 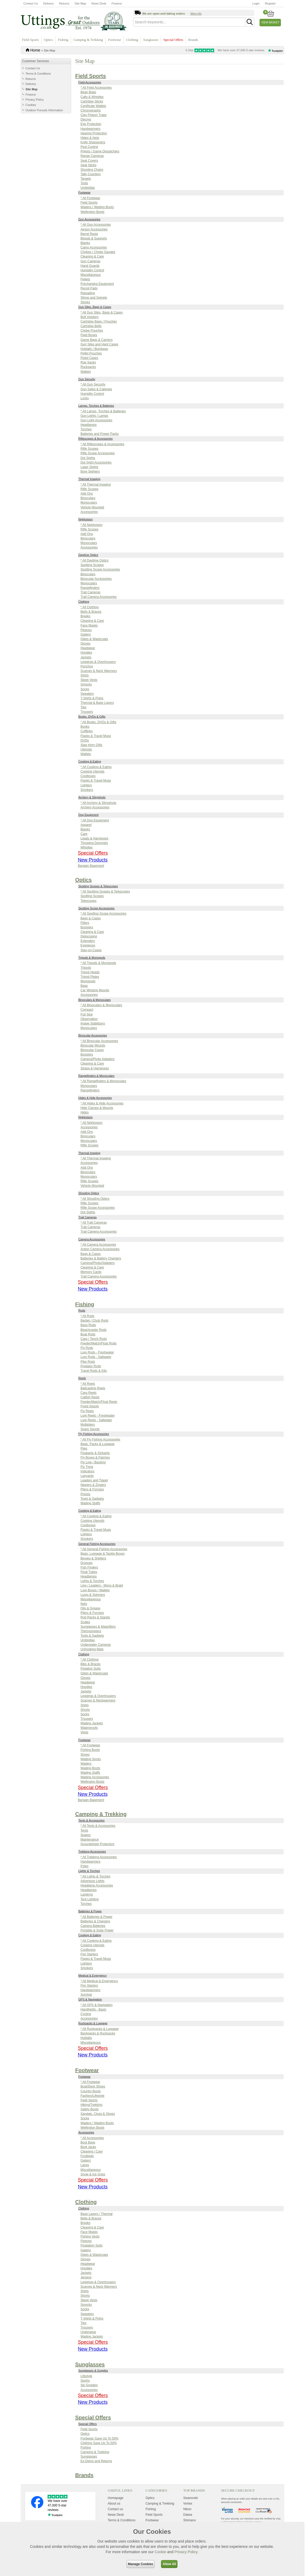 I want to click on Shorts, so click(x=85, y=1710).